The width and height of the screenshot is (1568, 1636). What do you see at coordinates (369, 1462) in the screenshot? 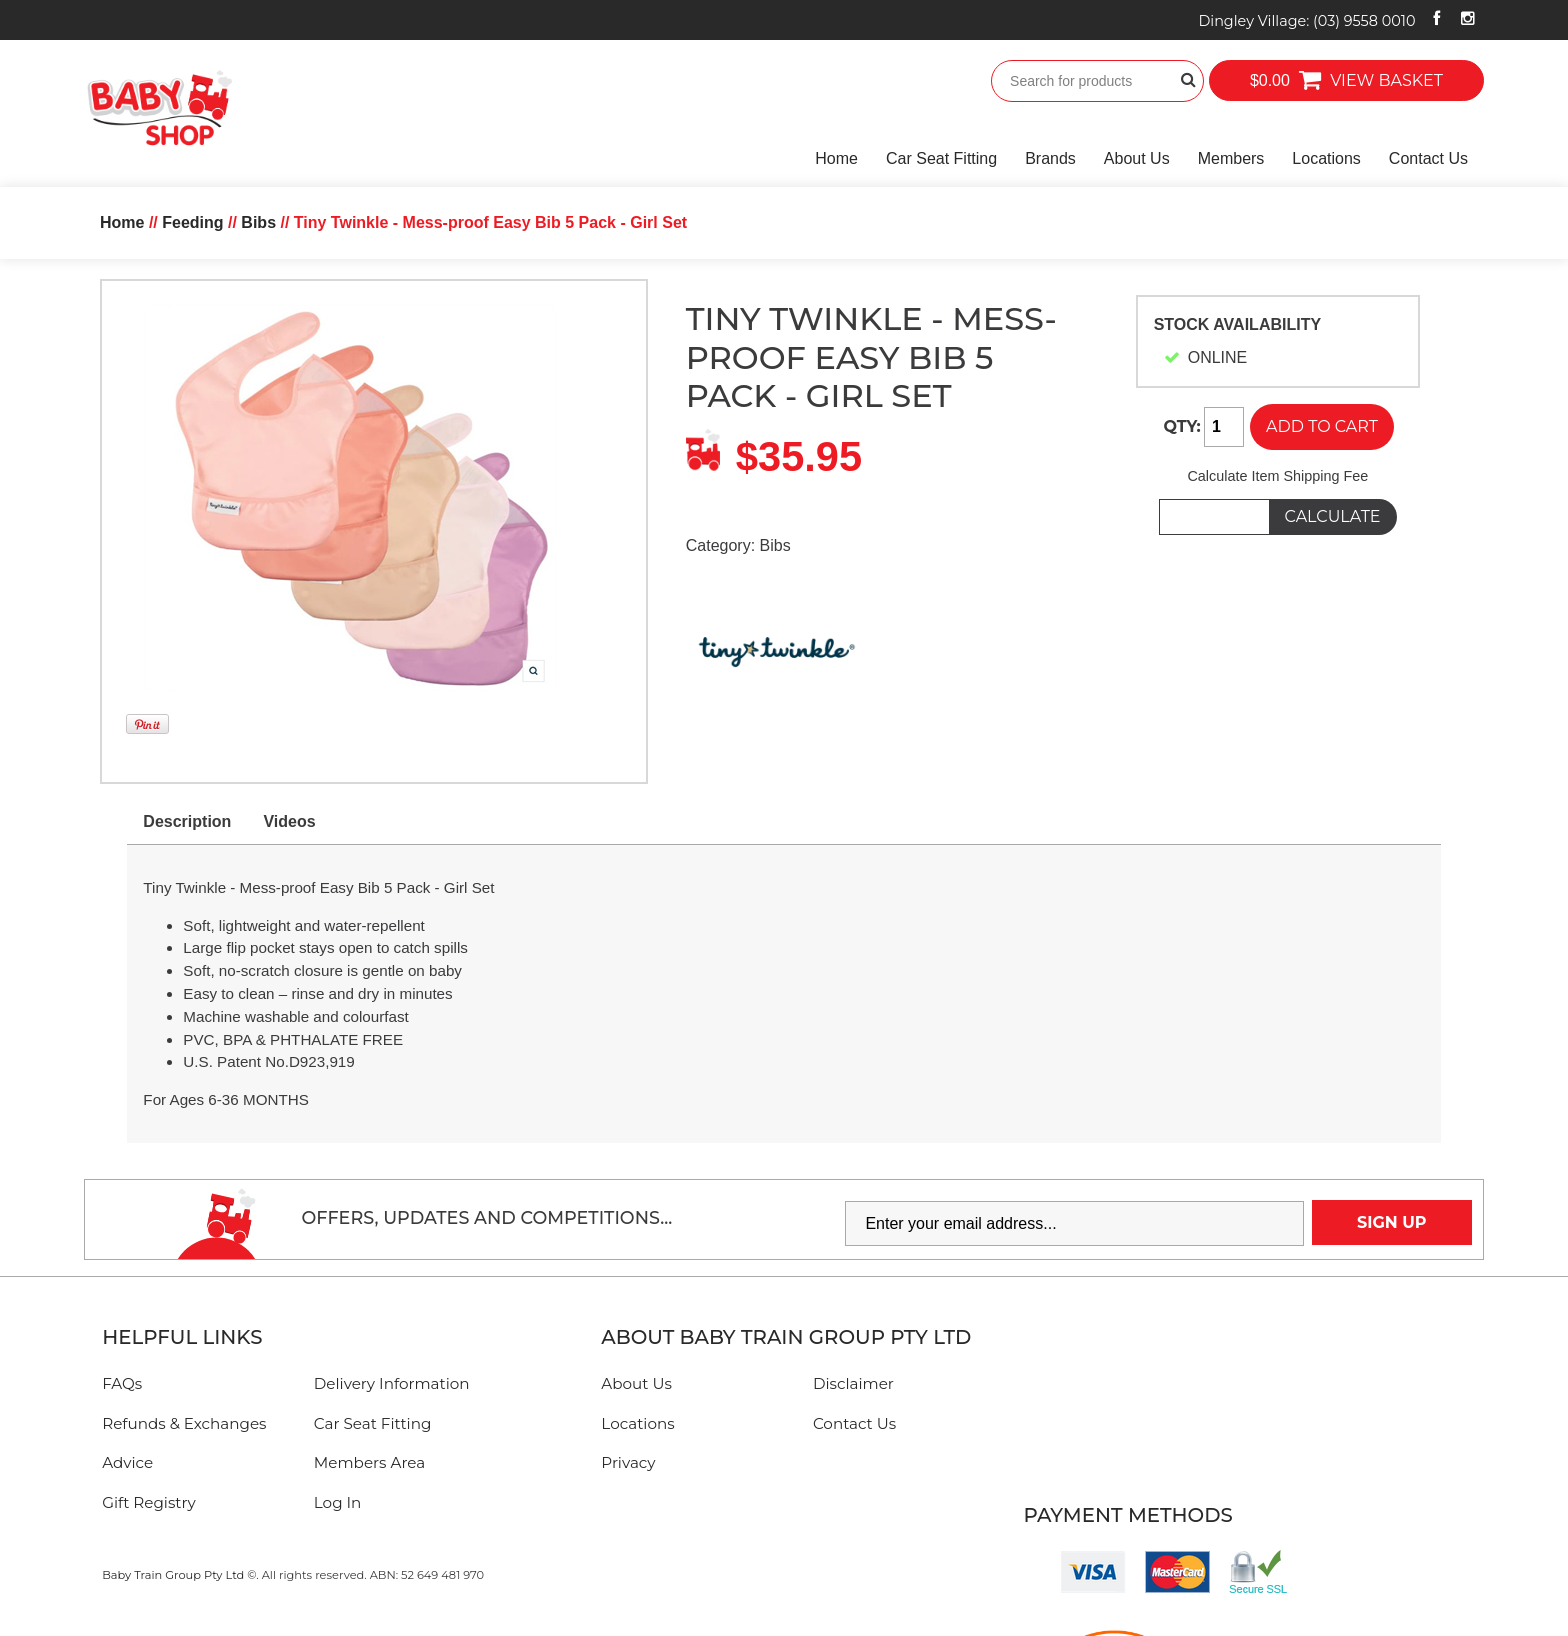
I see `Members Area` at bounding box center [369, 1462].